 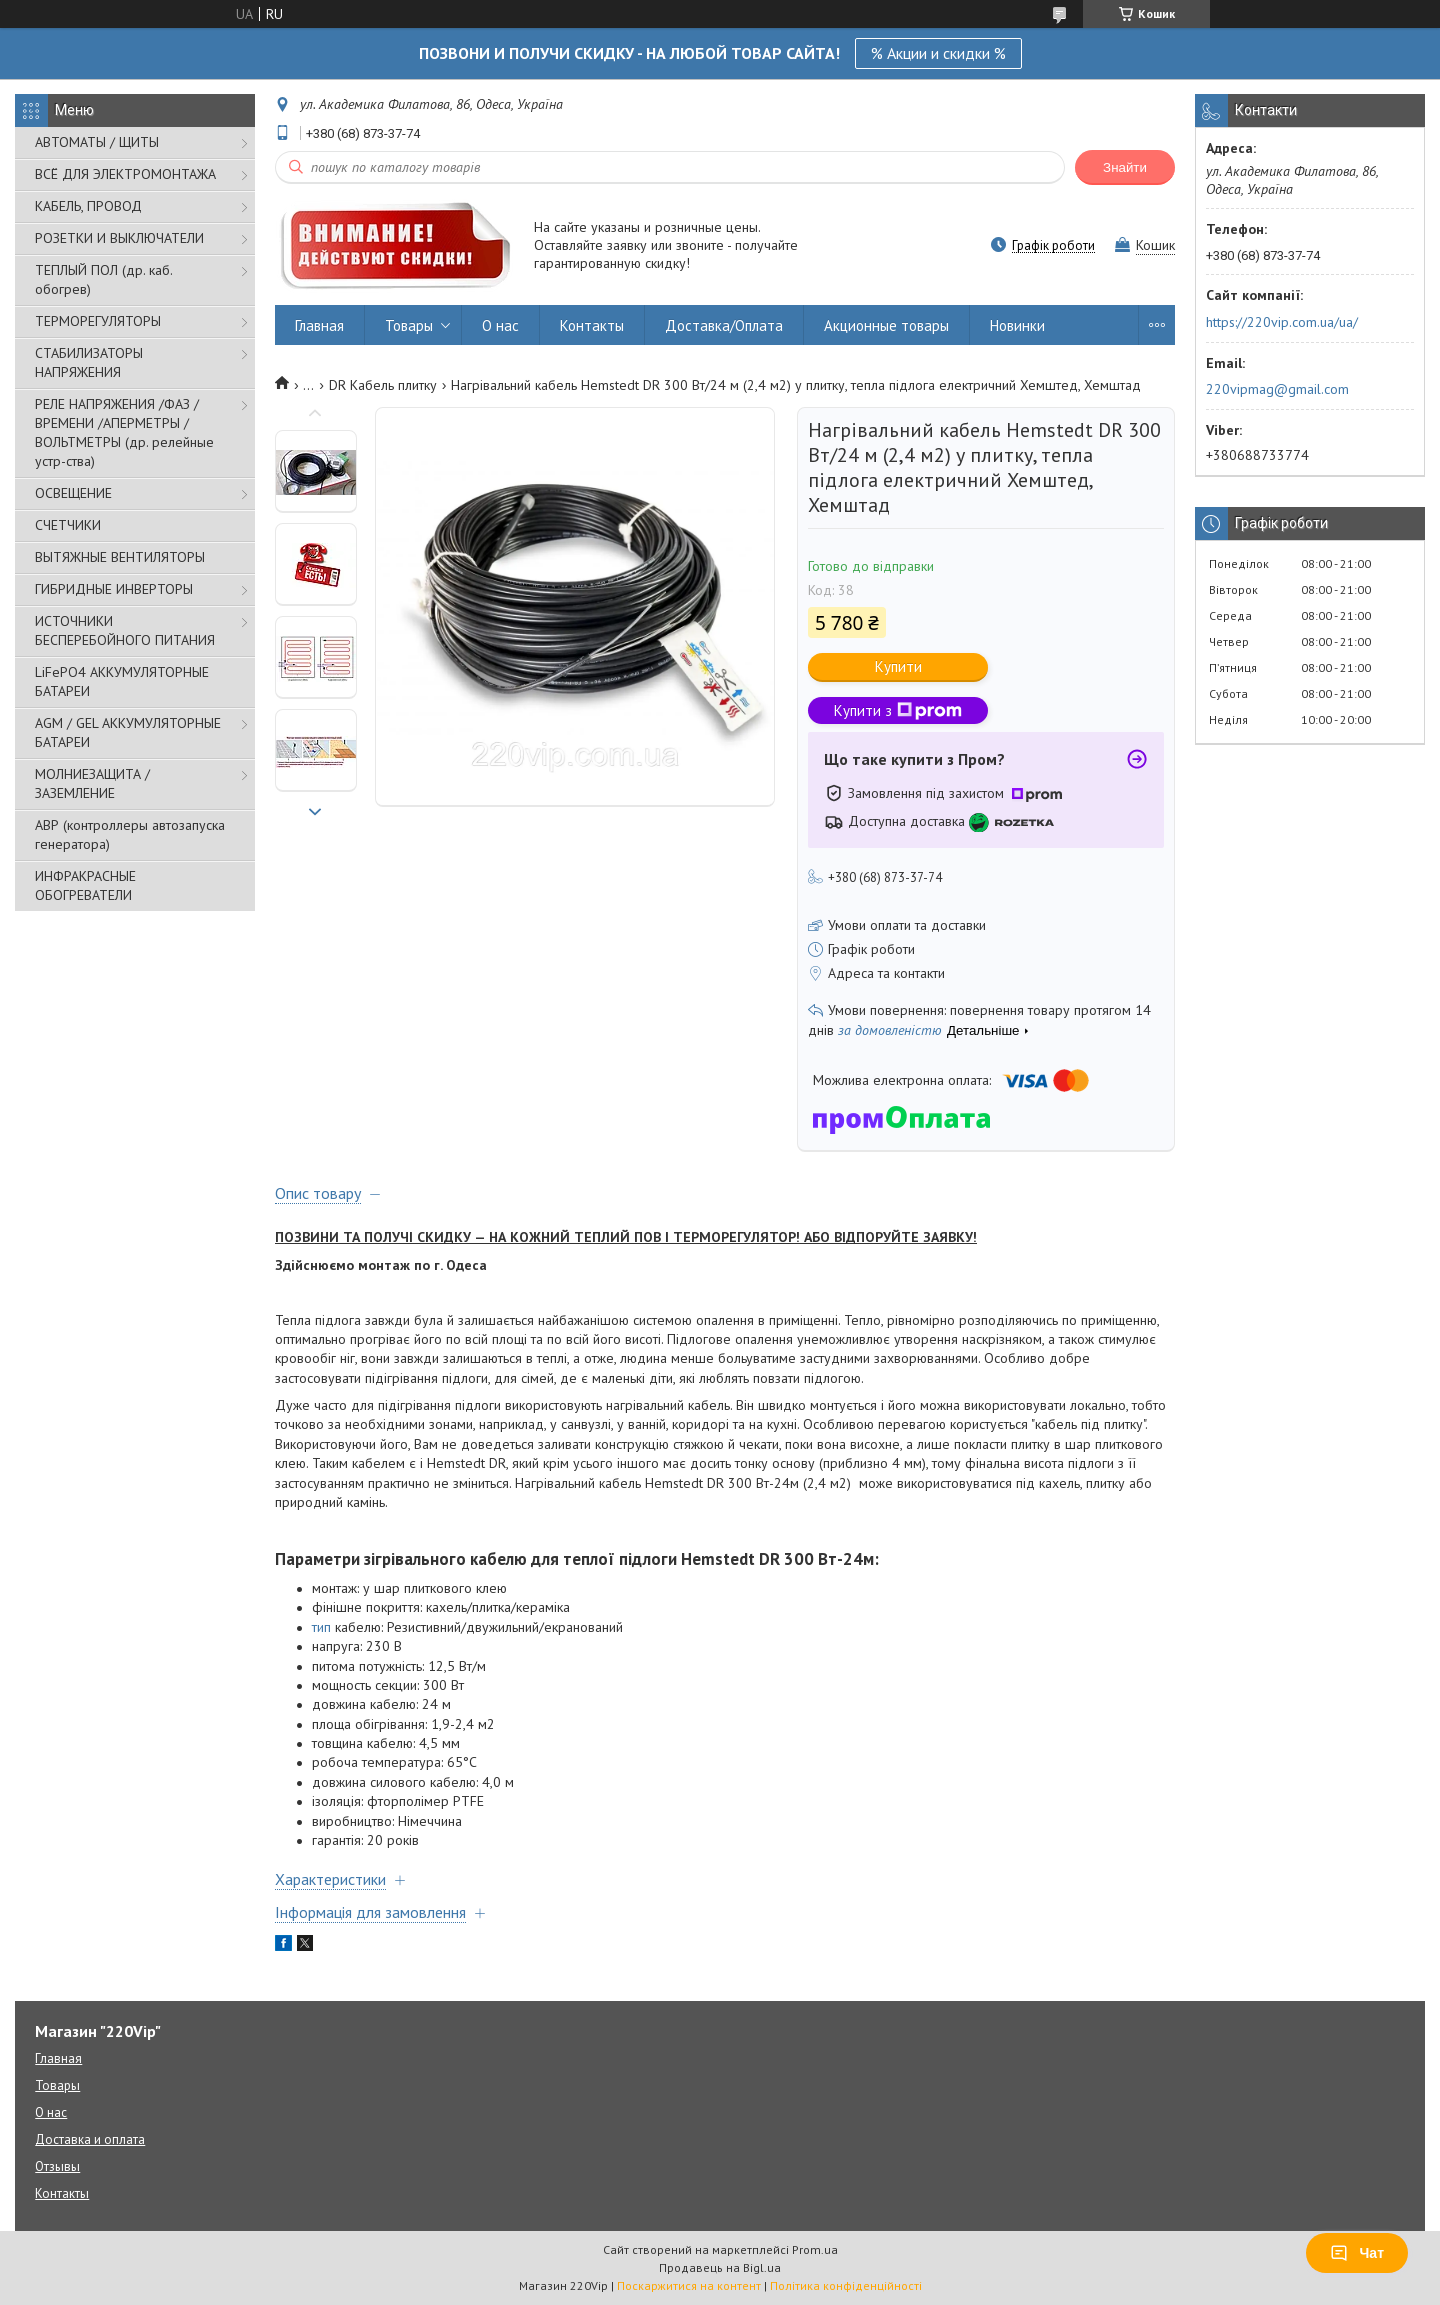 What do you see at coordinates (114, 589) in the screenshot?
I see `ГИБРИДНЫЕ ИНВЕРТОРЫ` at bounding box center [114, 589].